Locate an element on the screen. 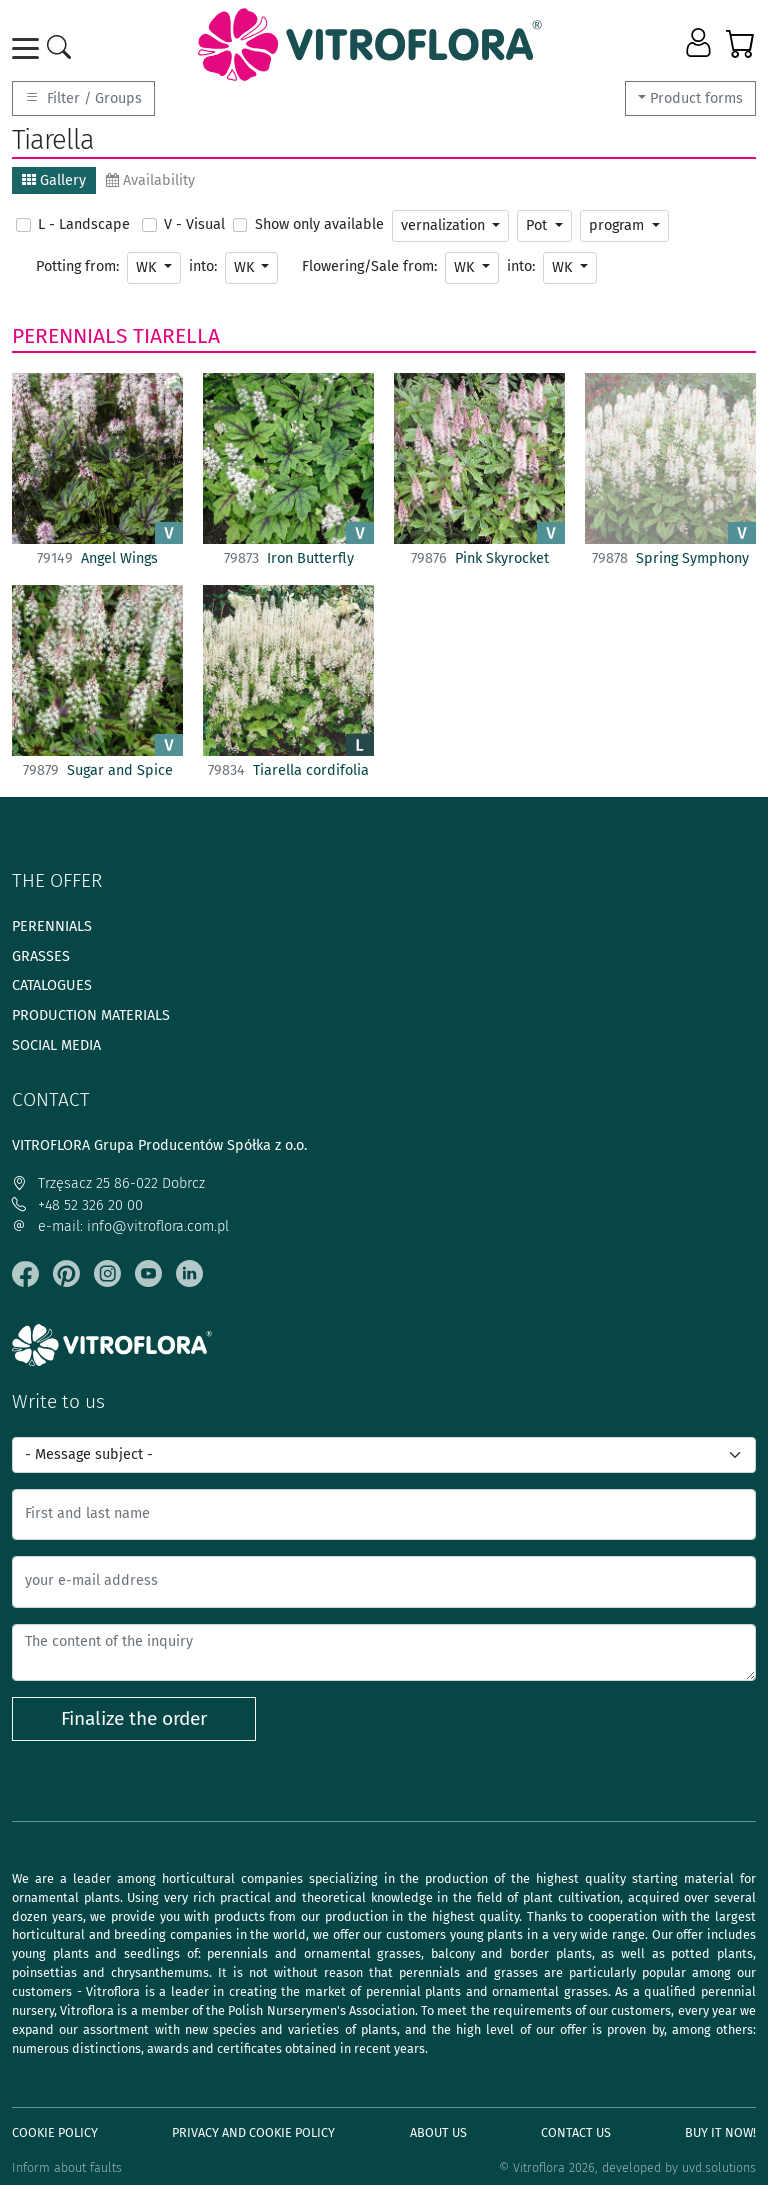 The width and height of the screenshot is (768, 2185). Inform about faults is located at coordinates (67, 2167).